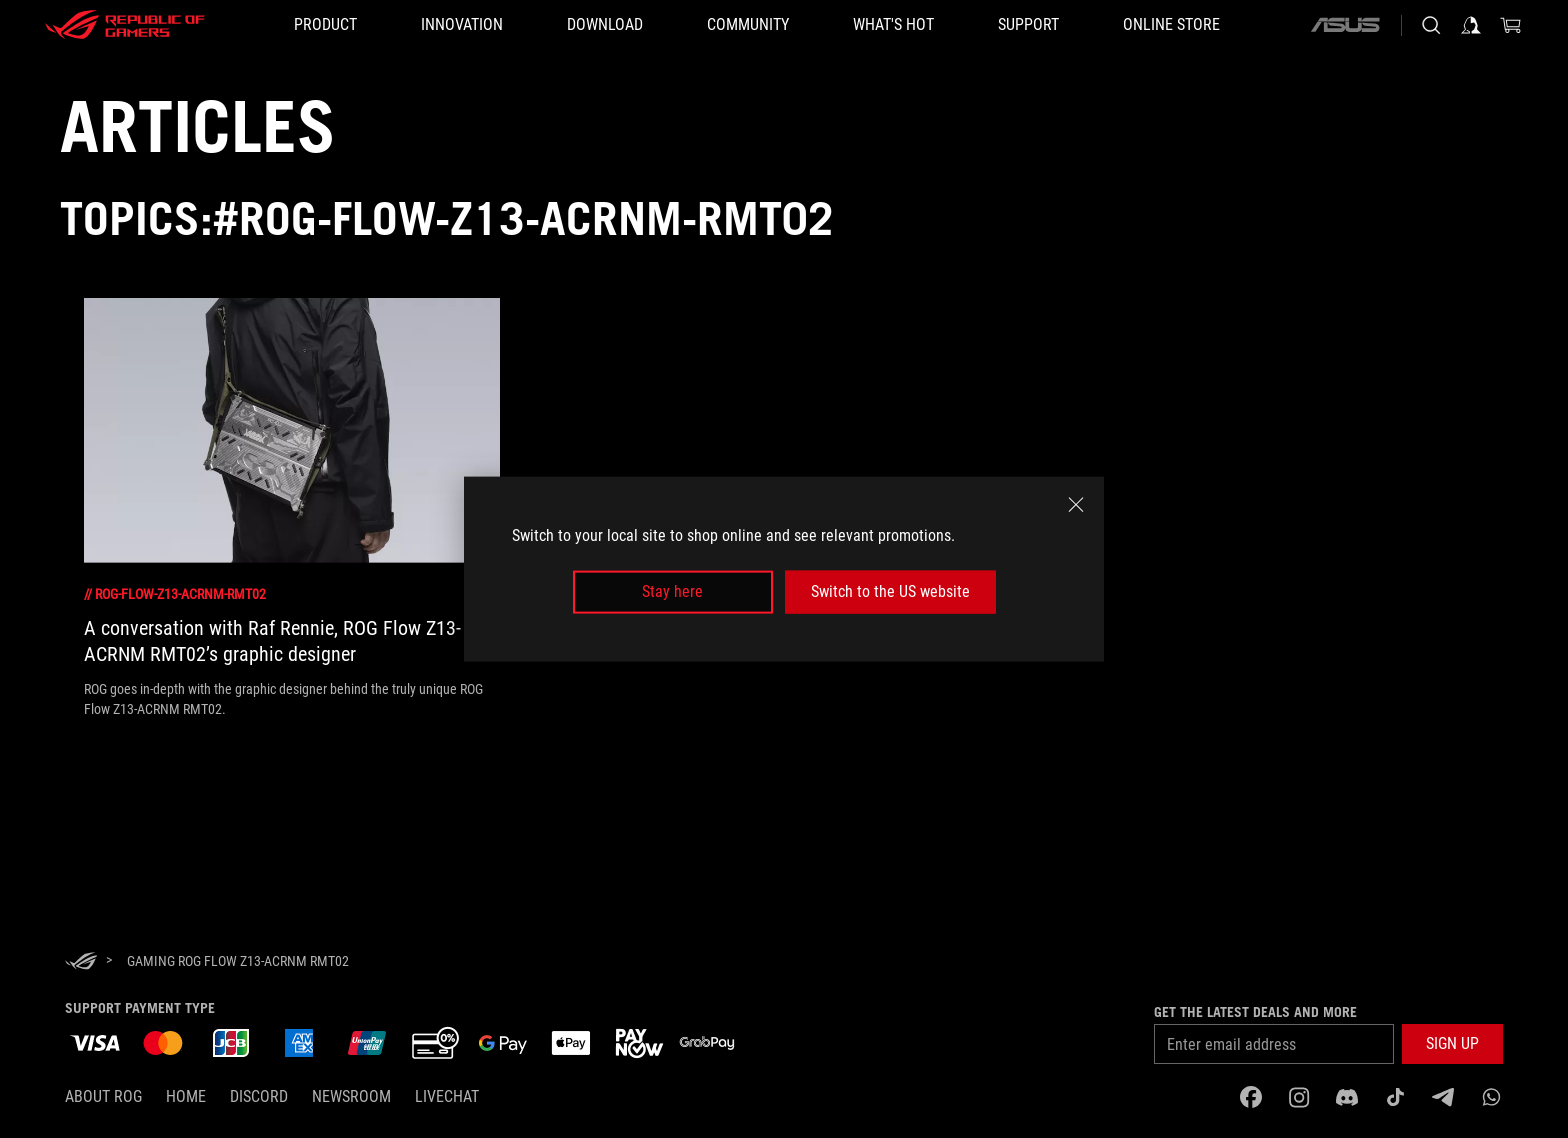 The height and width of the screenshot is (1138, 1568). Describe the element at coordinates (259, 1096) in the screenshot. I see `discord` at that location.